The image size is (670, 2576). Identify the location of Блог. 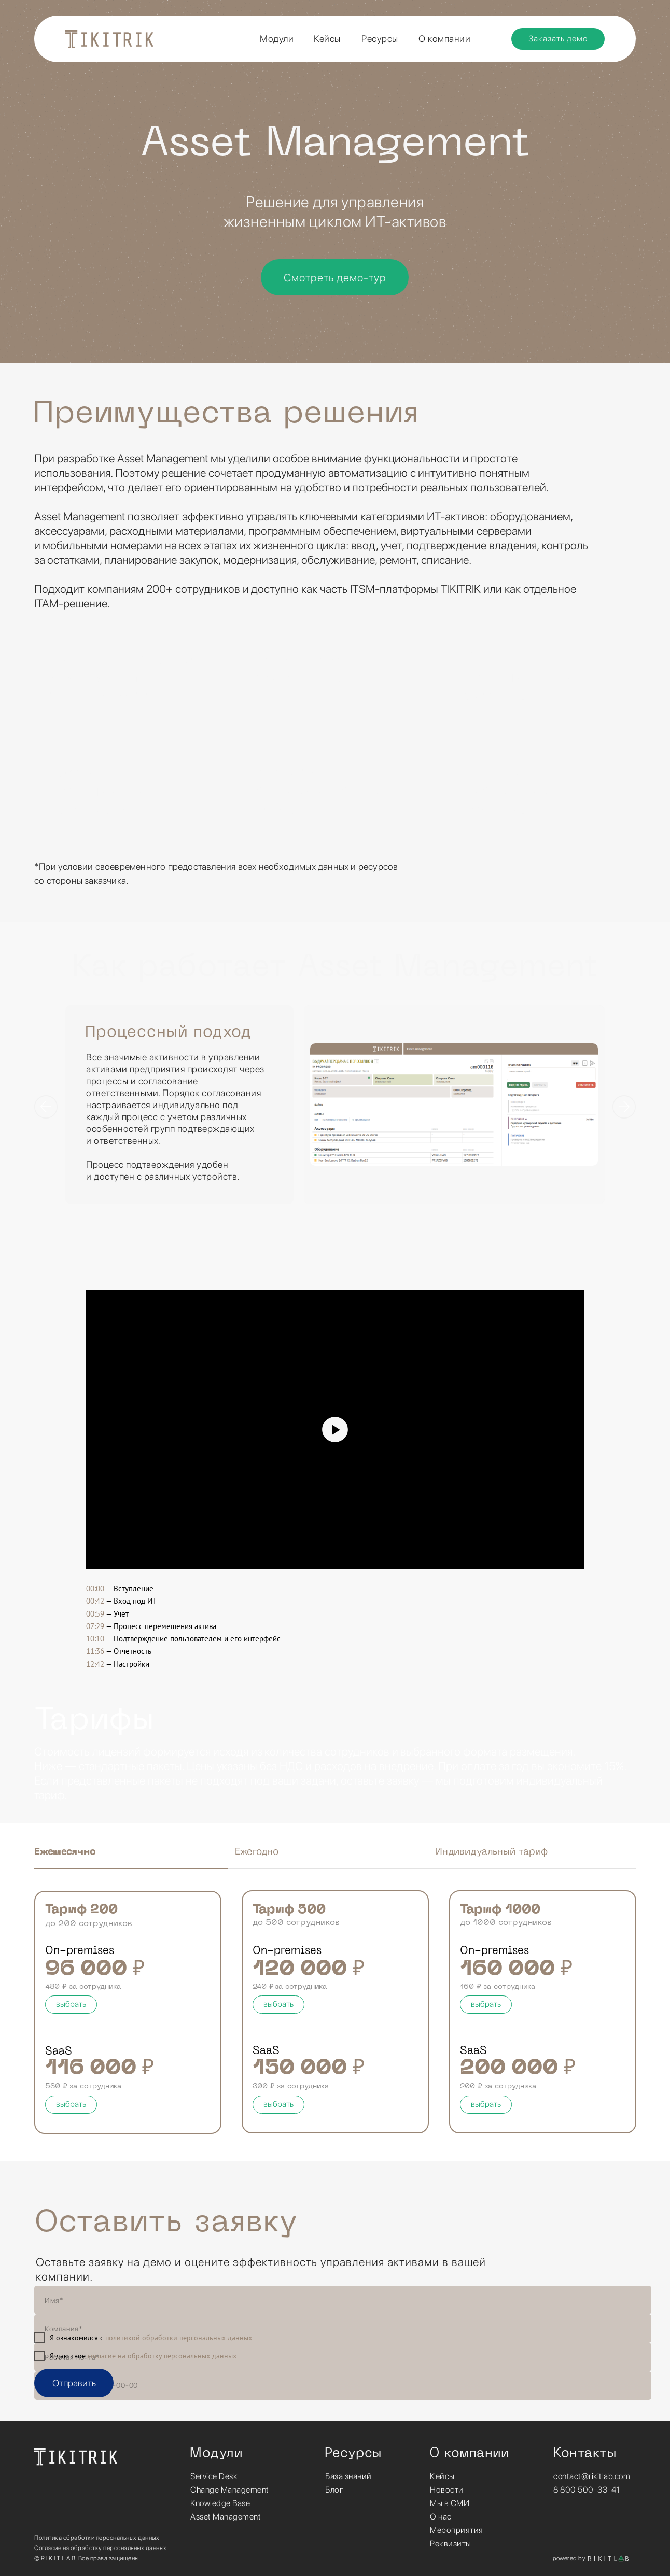
(334, 2490).